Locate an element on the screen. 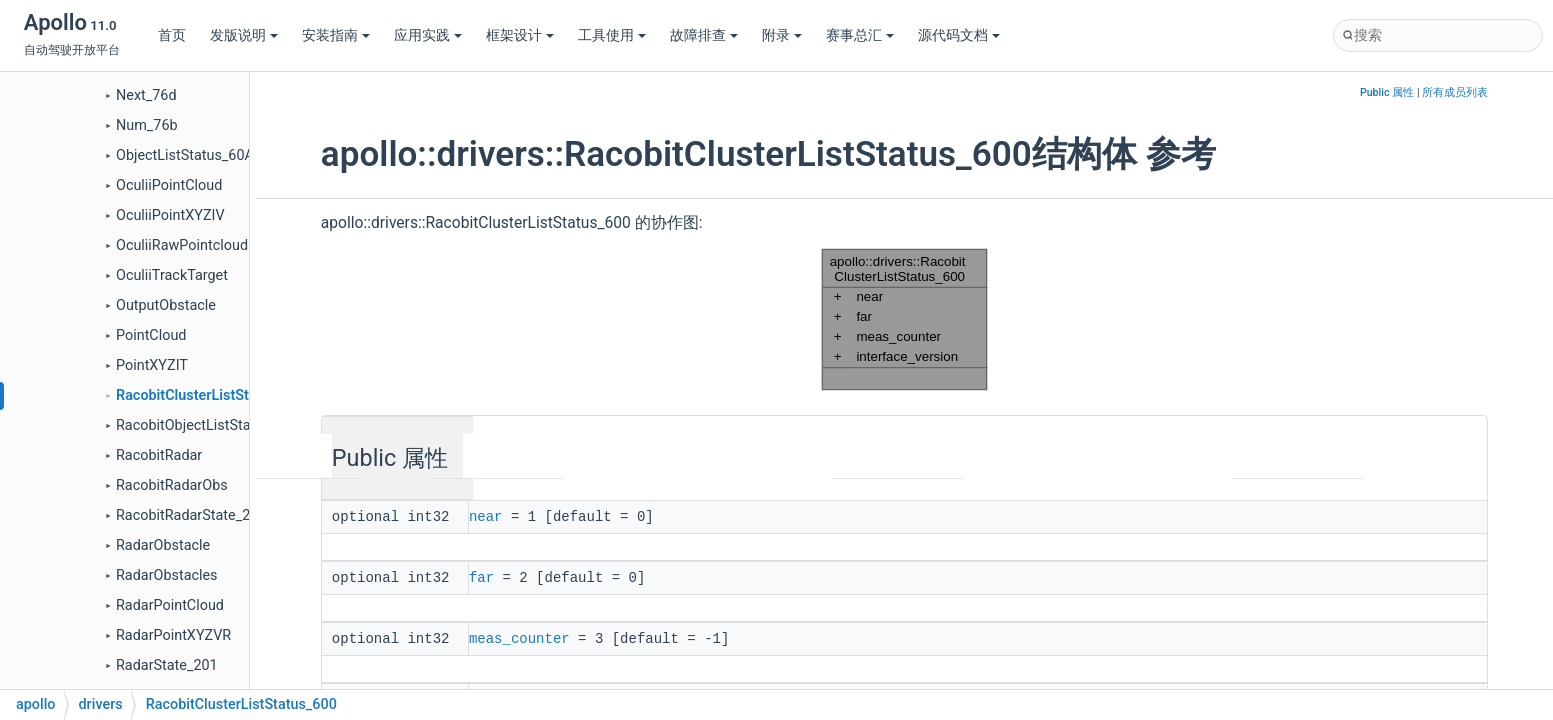 Image resolution: width=1553 pixels, height=720 pixels. OutputObstacle is located at coordinates (166, 305).